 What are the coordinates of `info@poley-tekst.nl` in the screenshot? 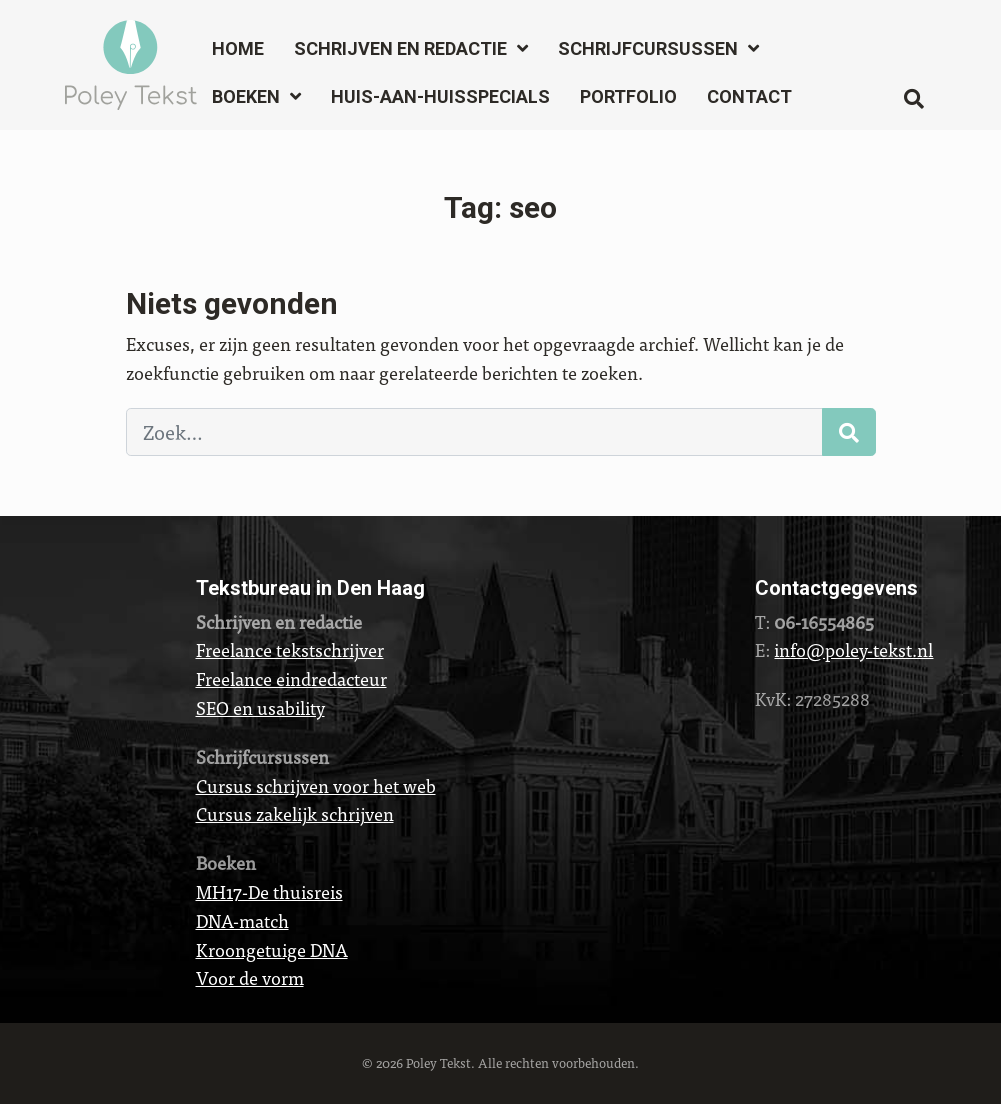 It's located at (853, 649).